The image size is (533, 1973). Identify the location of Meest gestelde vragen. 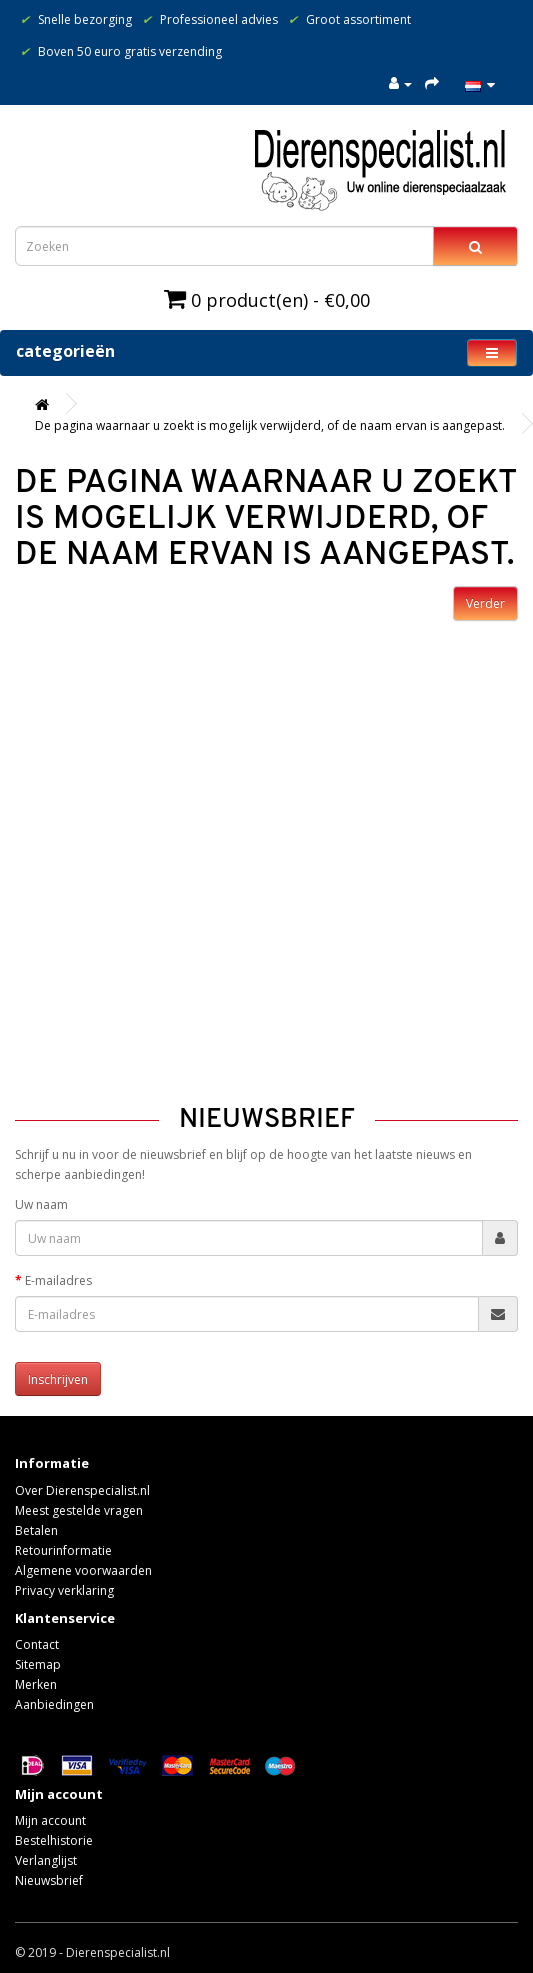
(79, 1510).